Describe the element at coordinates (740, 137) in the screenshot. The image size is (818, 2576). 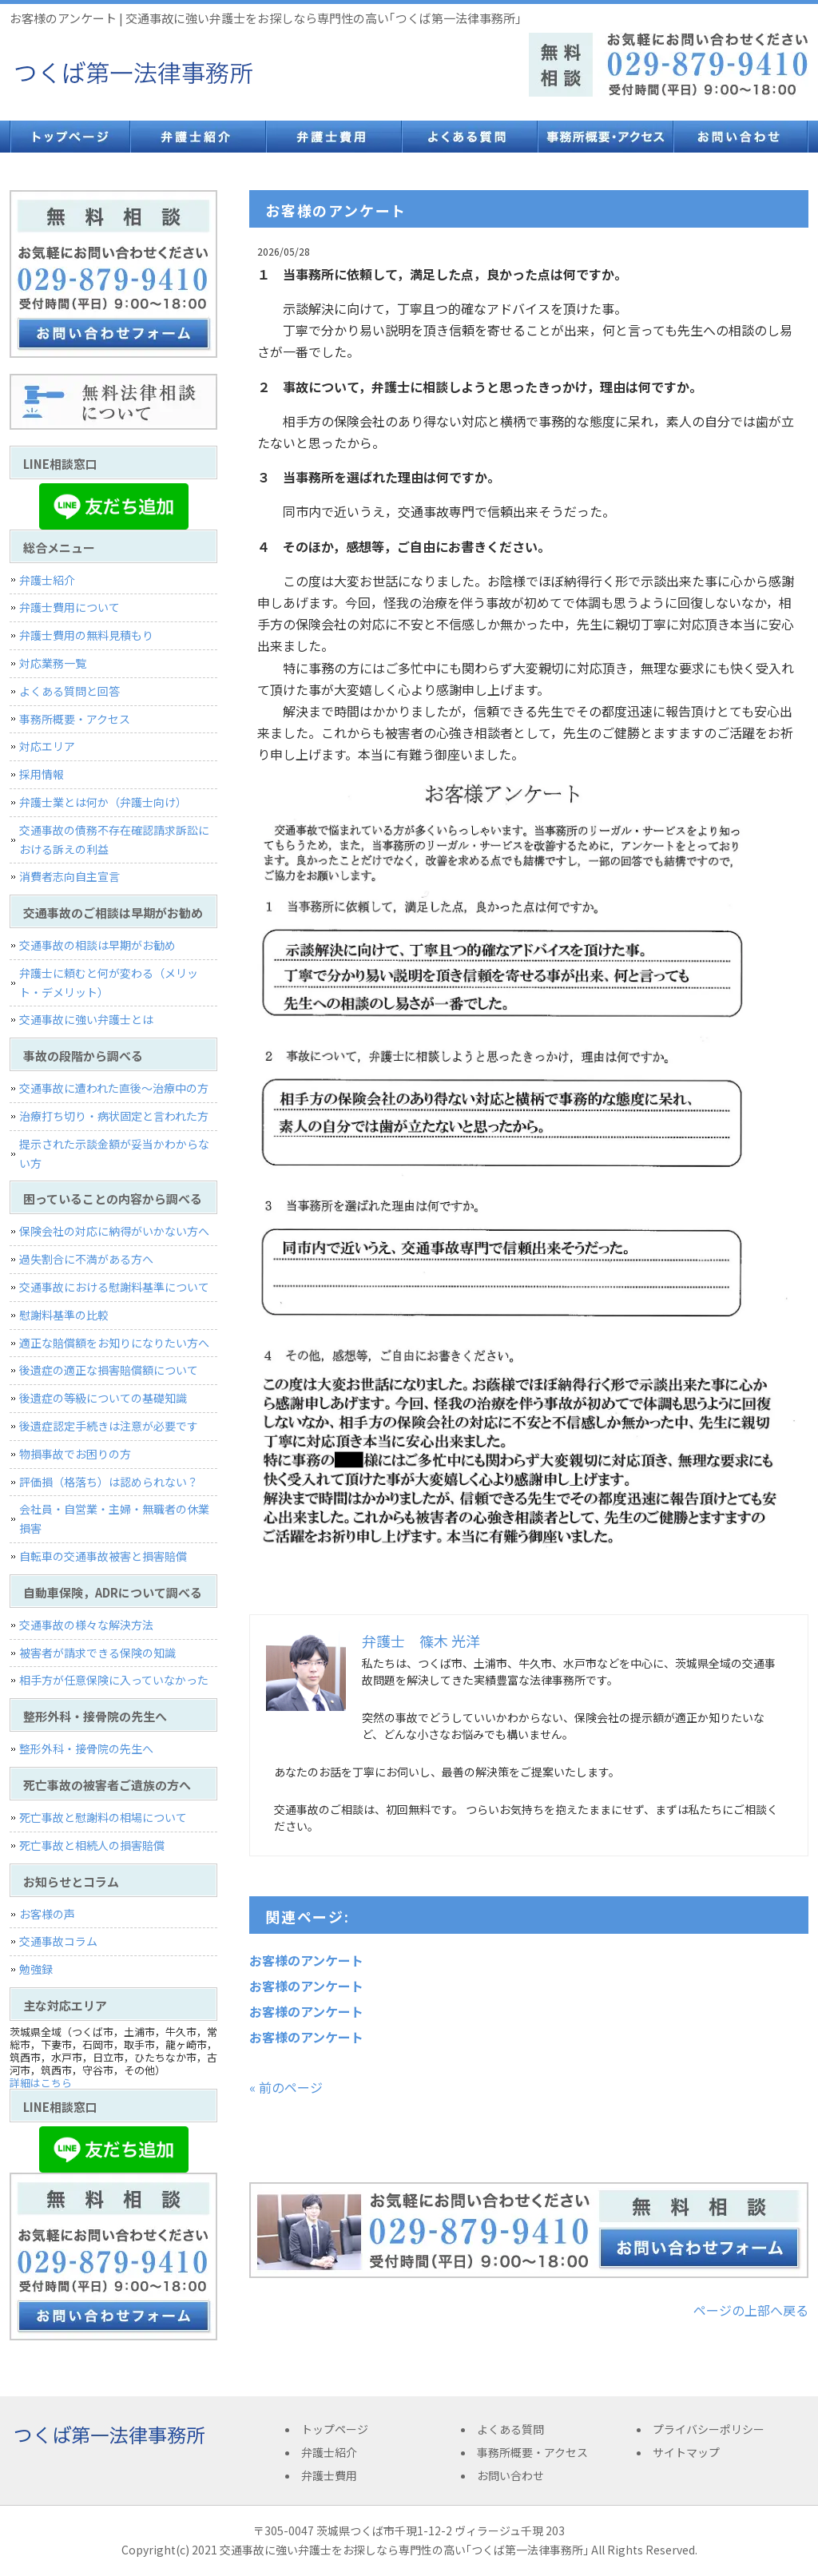
I see `お問い合わせ` at that location.